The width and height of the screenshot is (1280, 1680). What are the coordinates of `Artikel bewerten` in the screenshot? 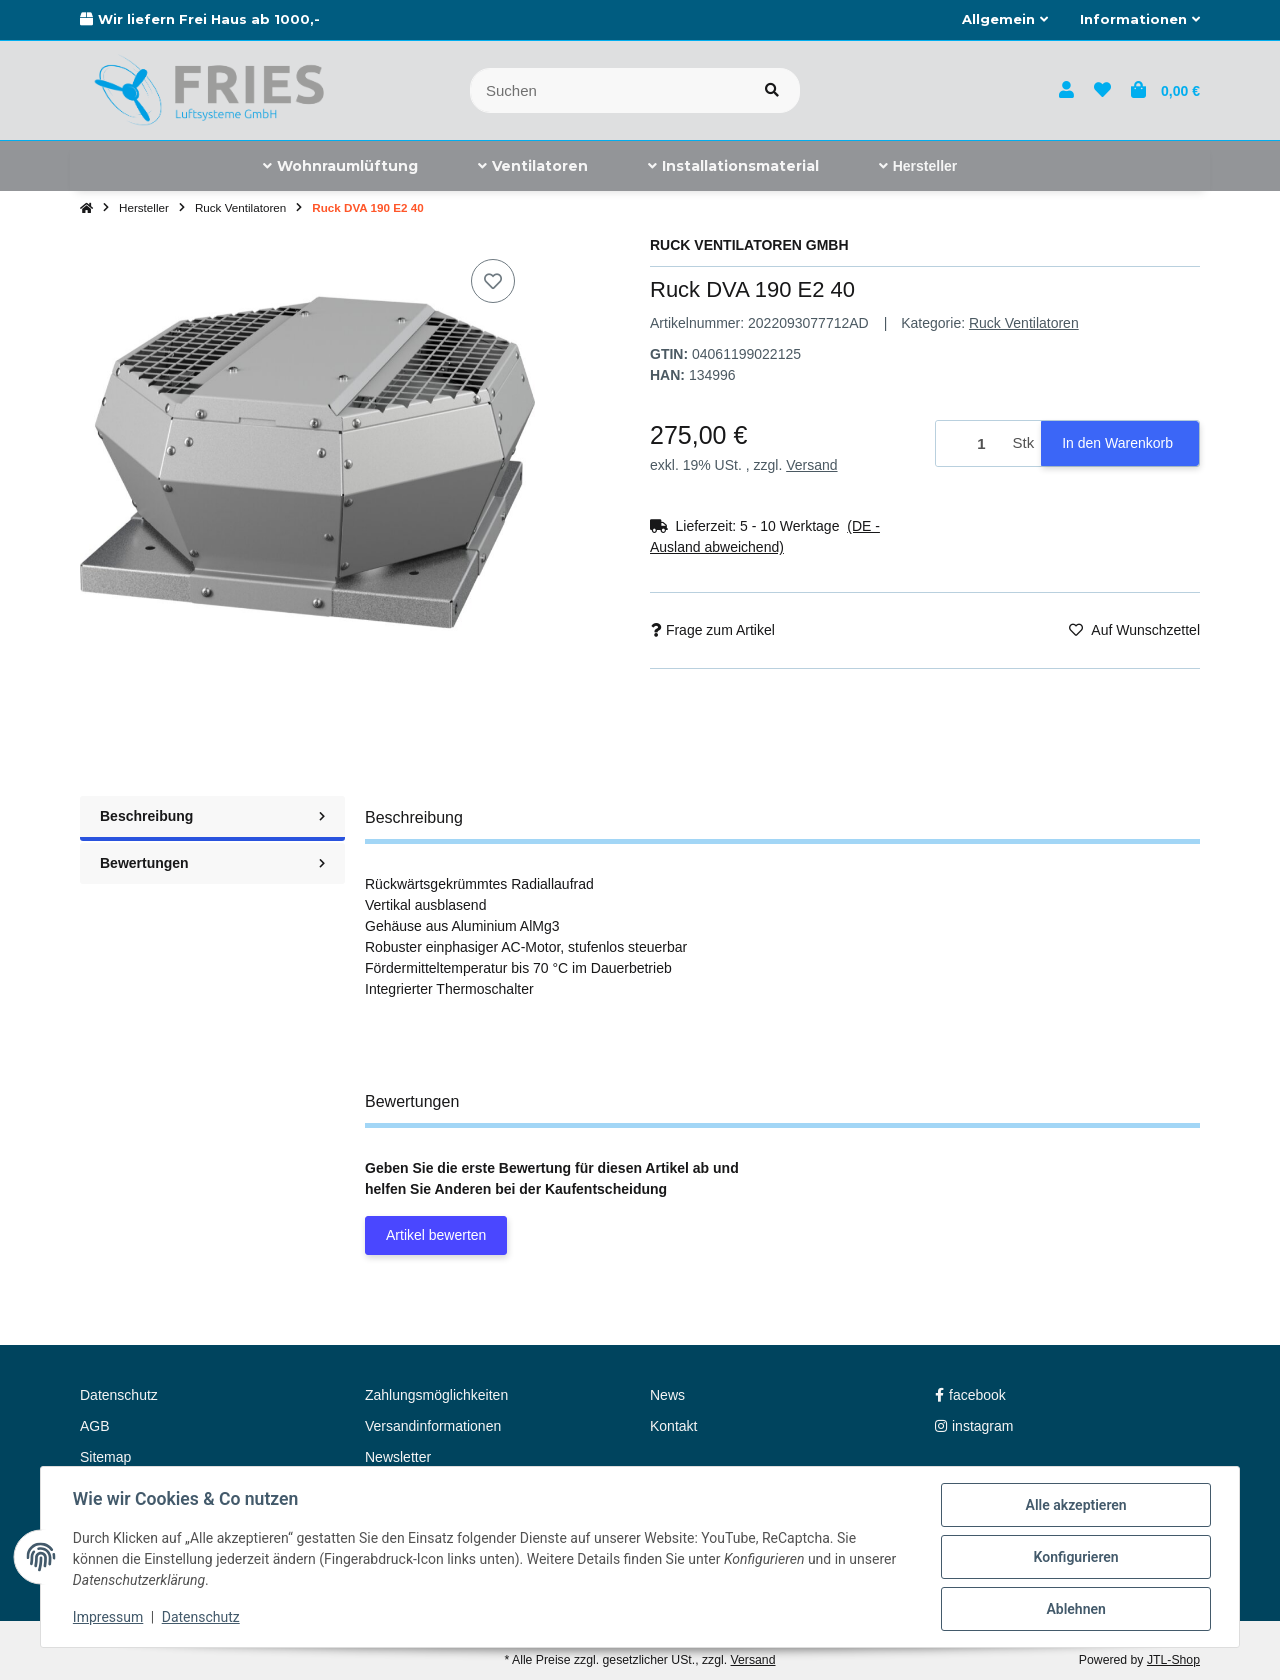 It's located at (436, 1235).